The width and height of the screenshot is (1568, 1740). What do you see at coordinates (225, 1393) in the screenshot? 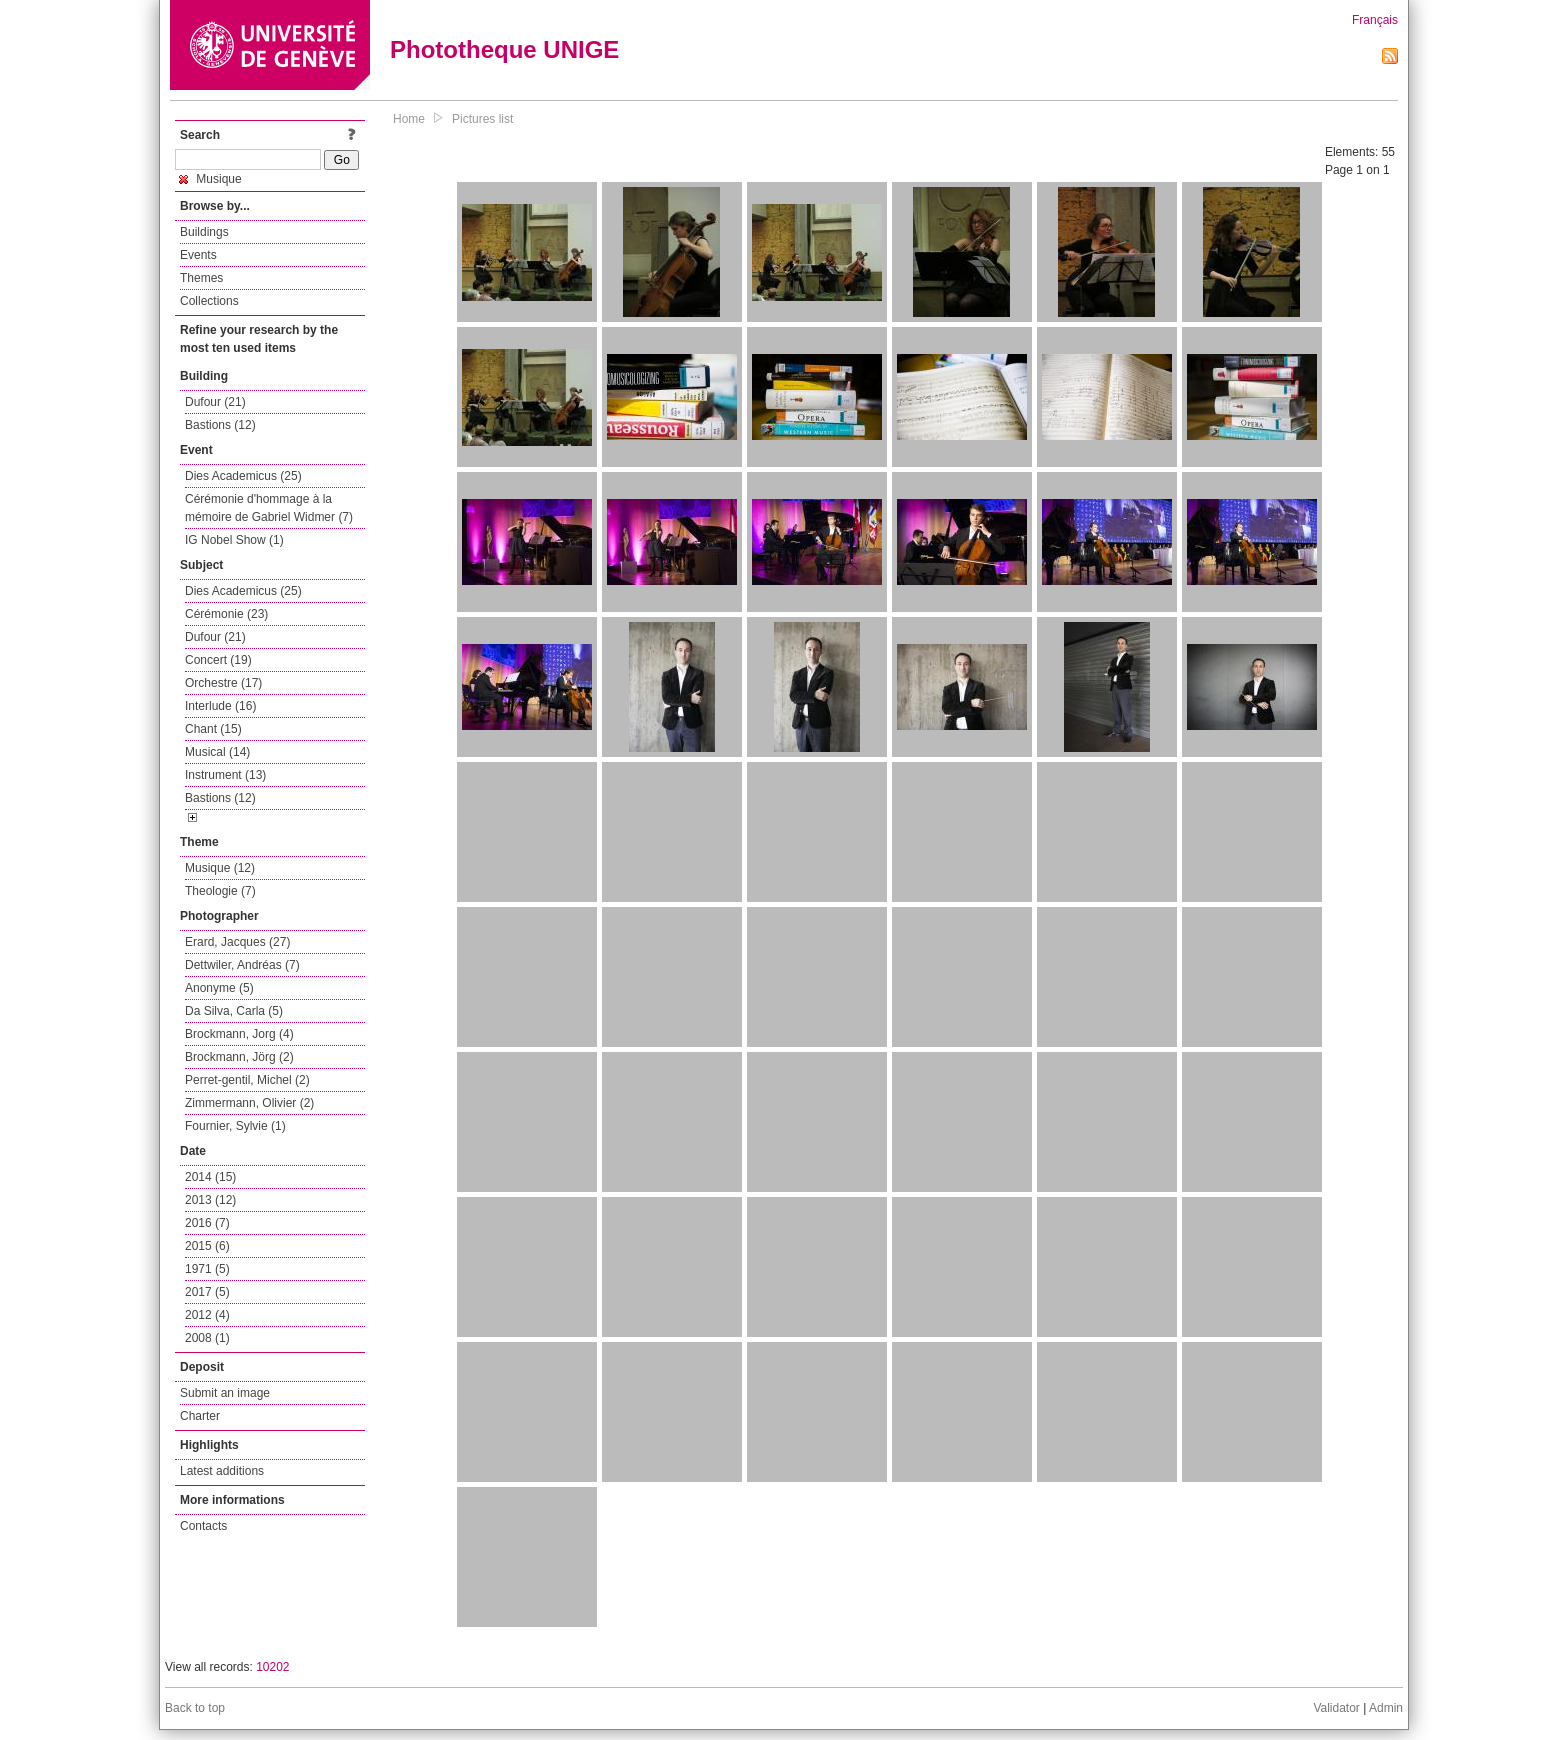
I see `Submit an image` at bounding box center [225, 1393].